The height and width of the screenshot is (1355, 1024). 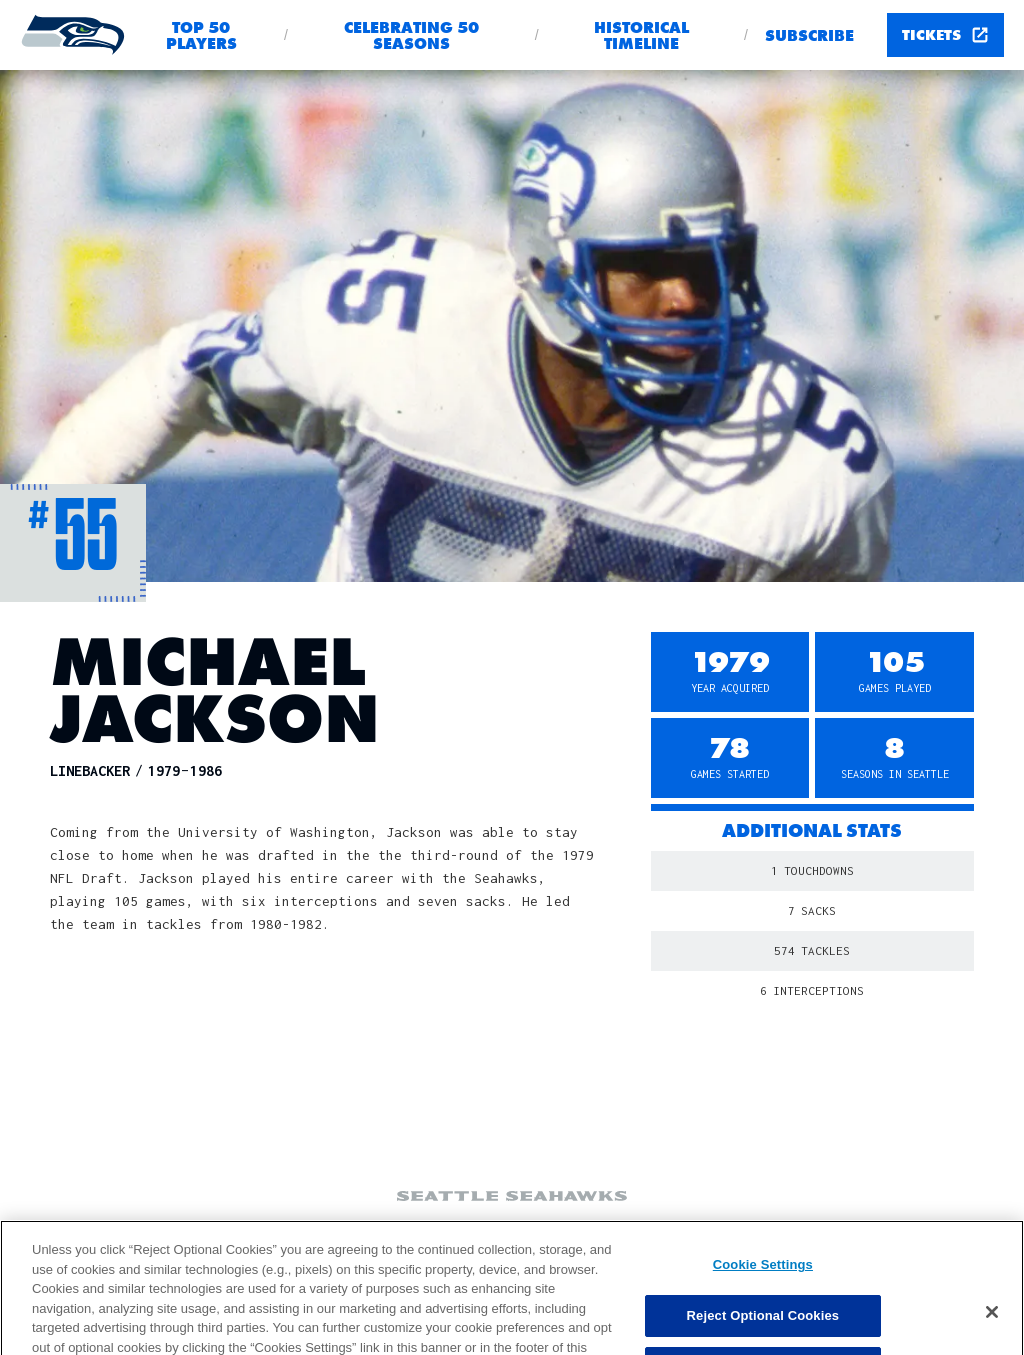 What do you see at coordinates (424, 1233) in the screenshot?
I see `Ad Choices` at bounding box center [424, 1233].